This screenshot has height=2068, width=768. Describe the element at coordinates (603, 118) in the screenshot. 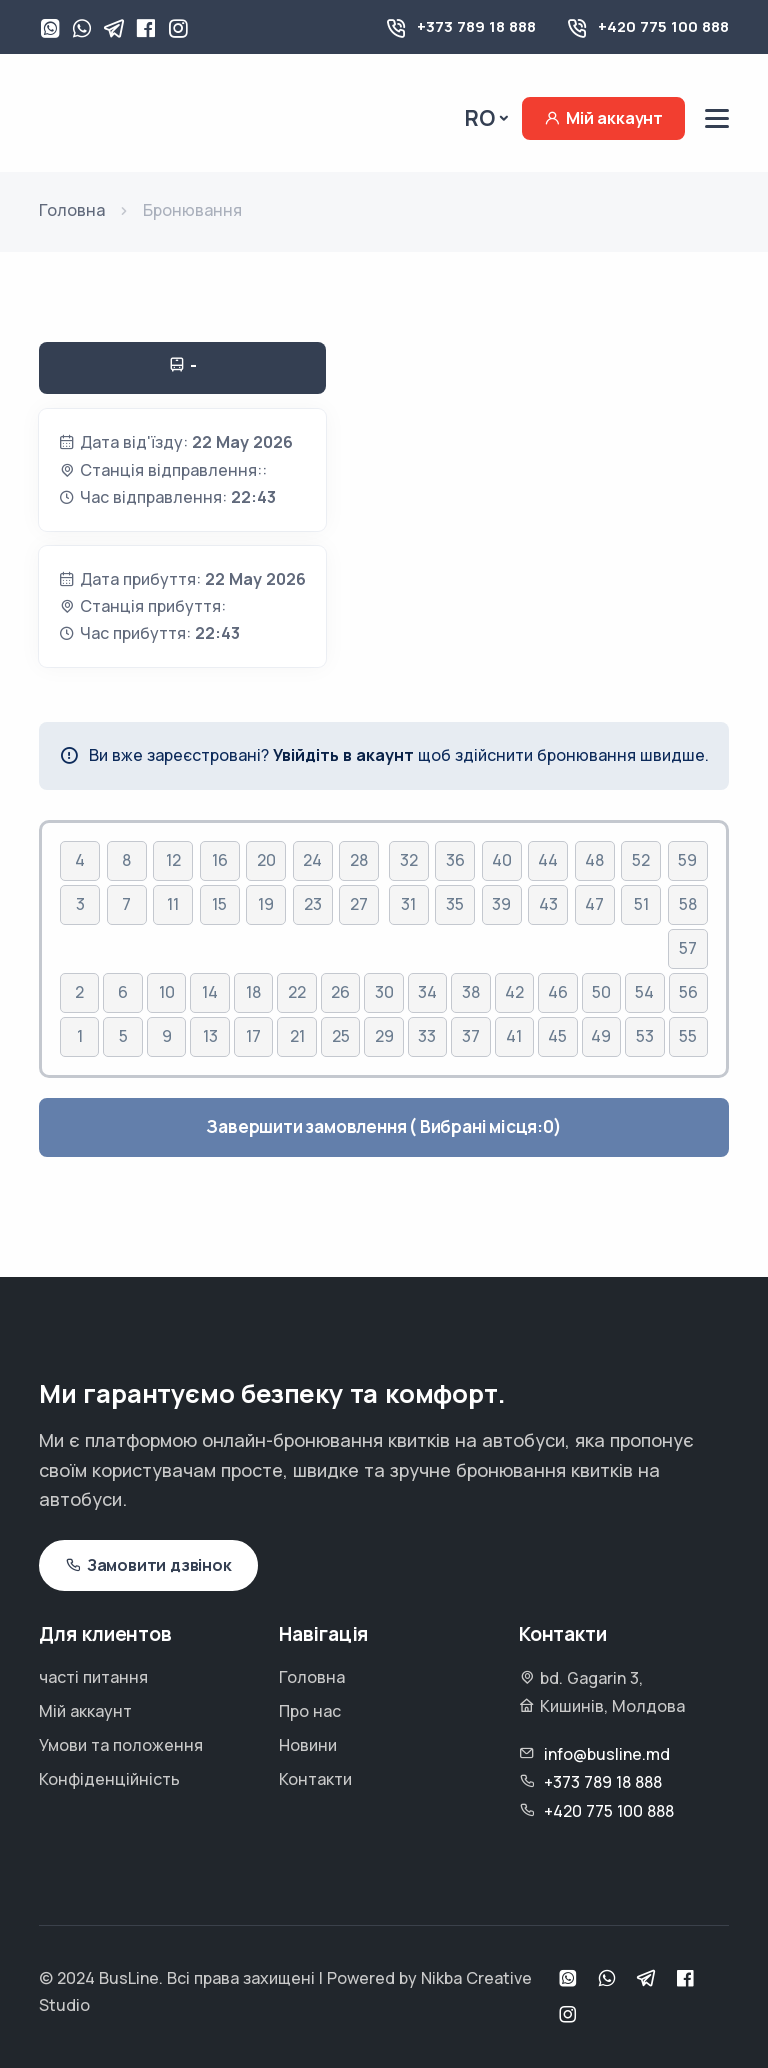

I see `Мій аккаунт` at that location.